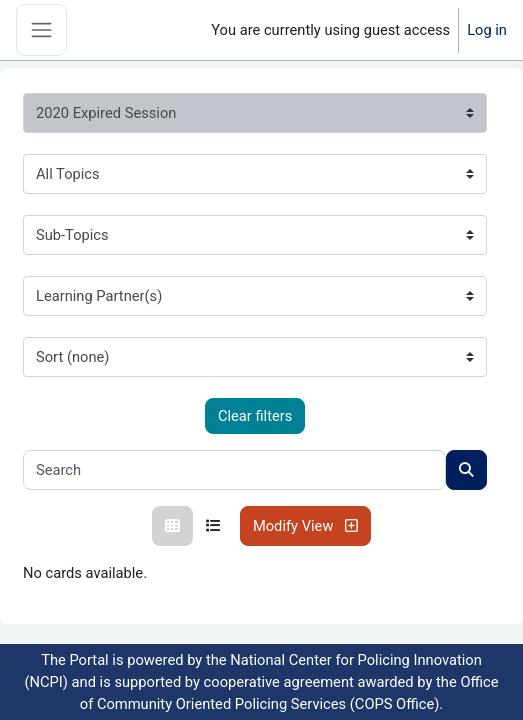  Describe the element at coordinates (466, 470) in the screenshot. I see `[Search courses]` at that location.